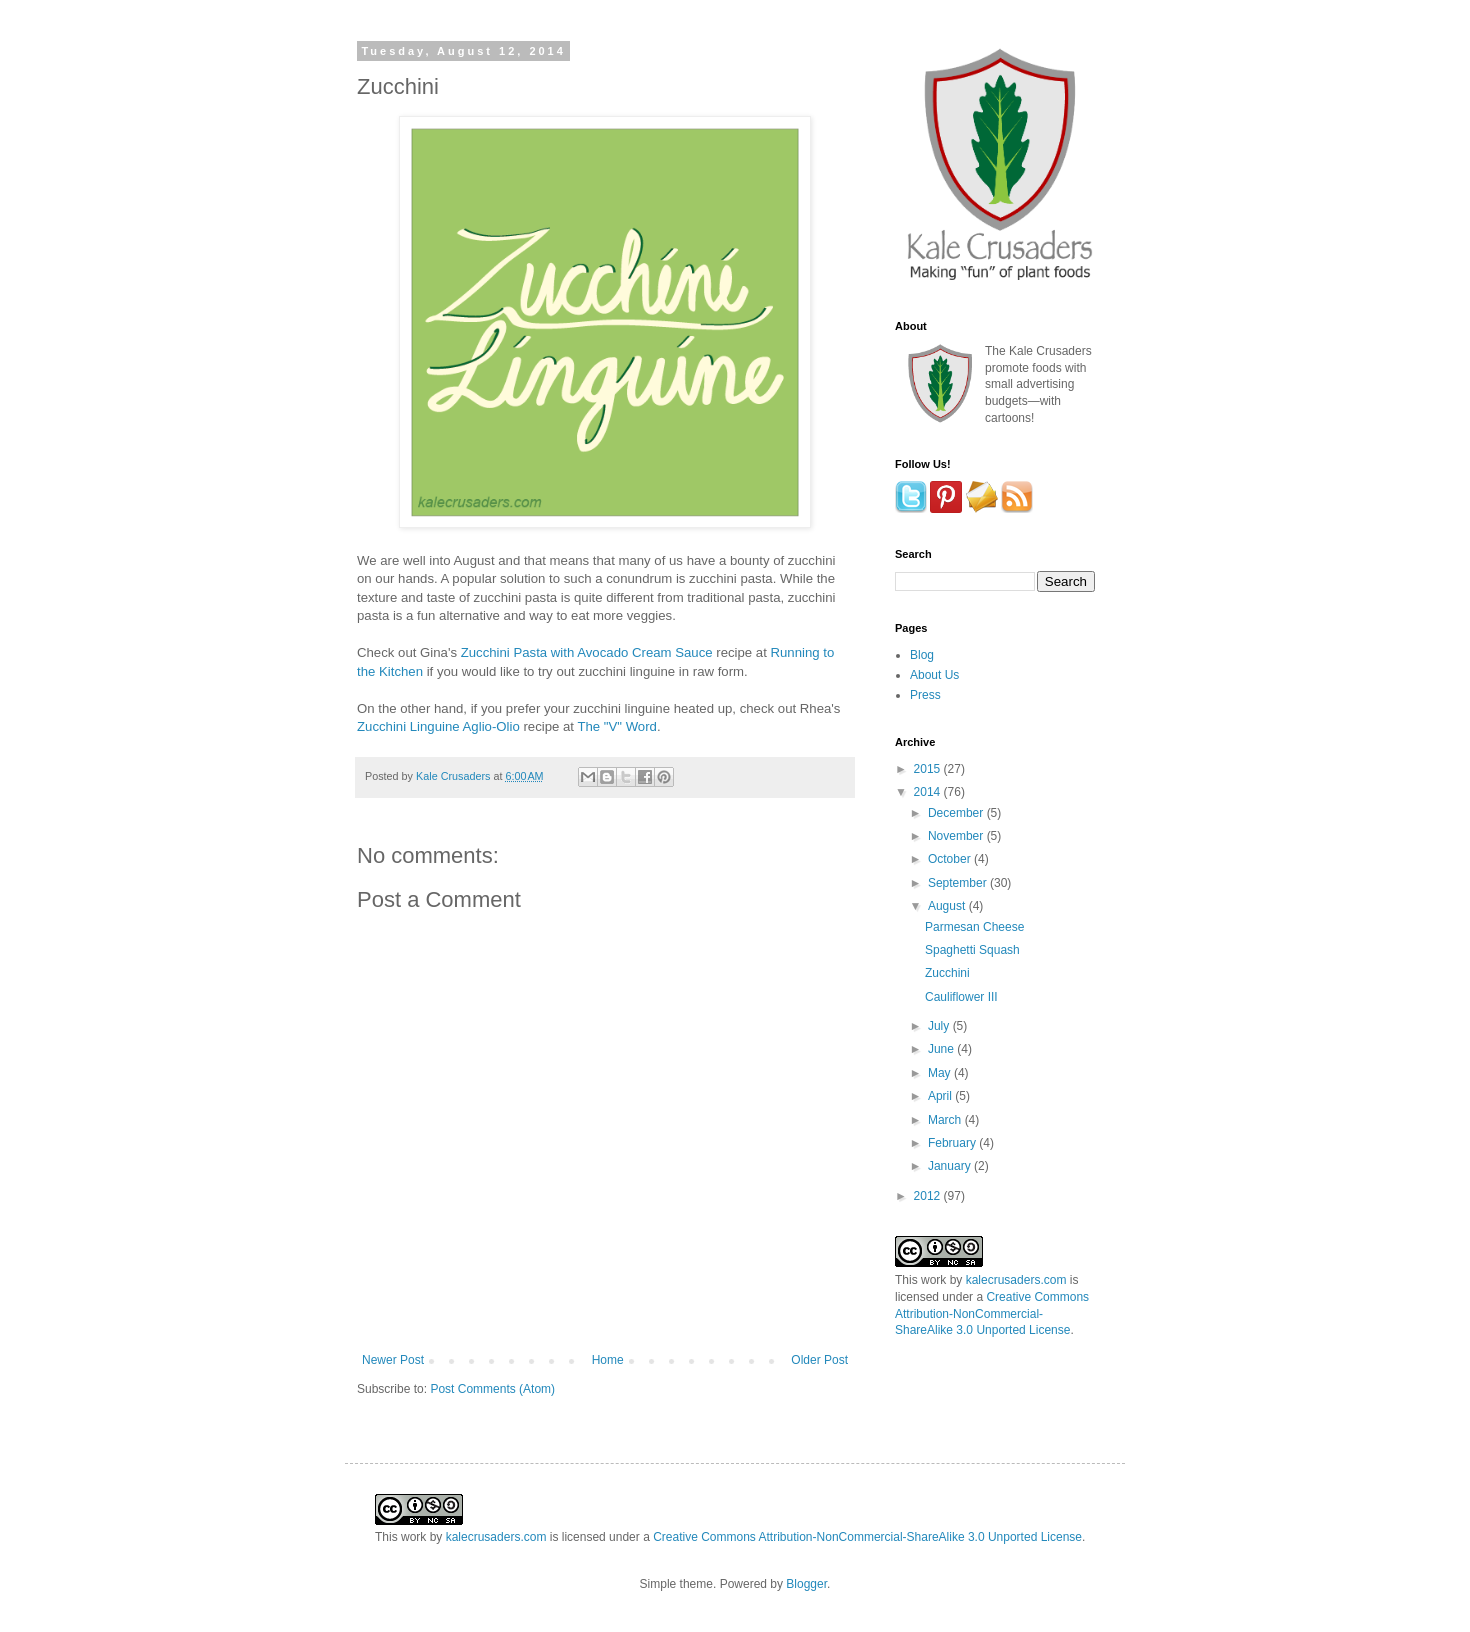 The width and height of the screenshot is (1470, 1632). I want to click on January, so click(951, 1166).